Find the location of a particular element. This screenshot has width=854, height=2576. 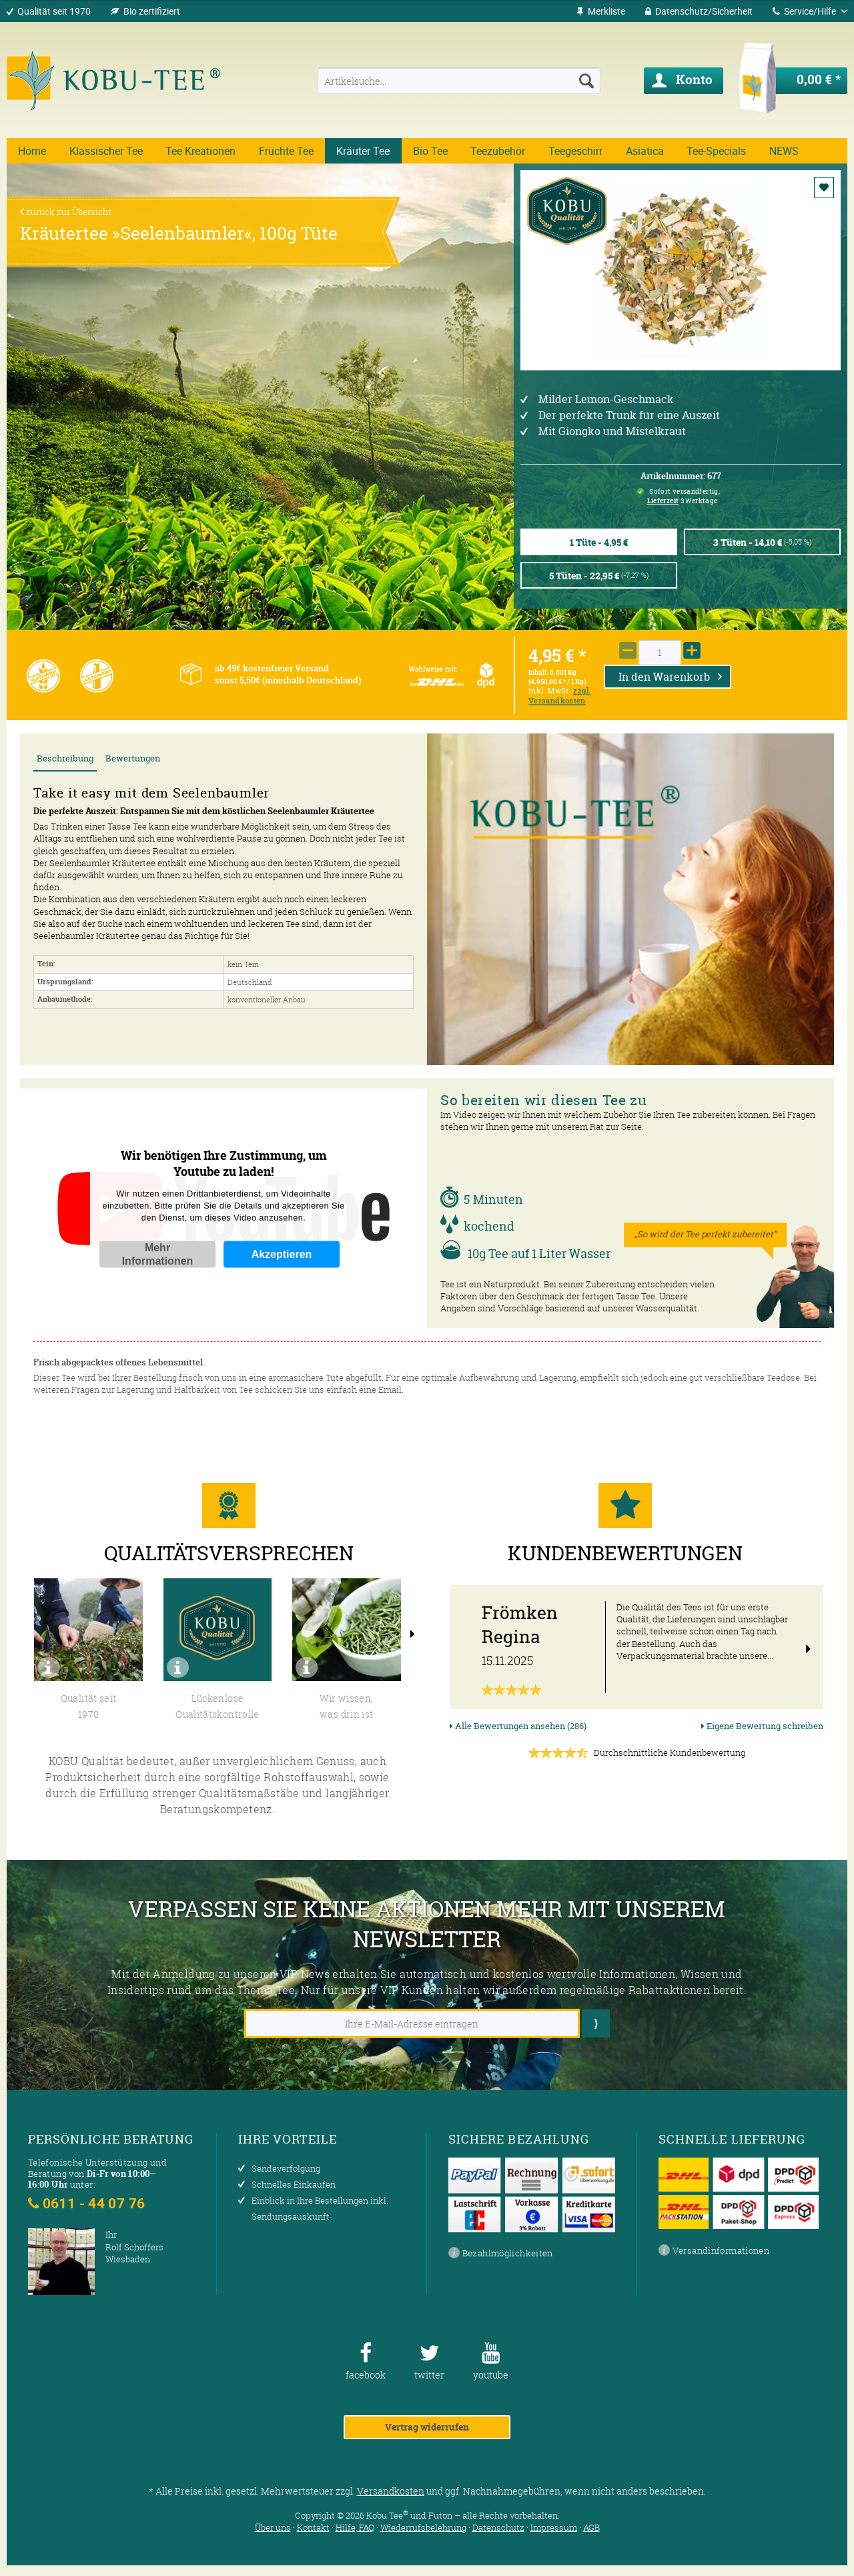

Versandkosten is located at coordinates (390, 2491).